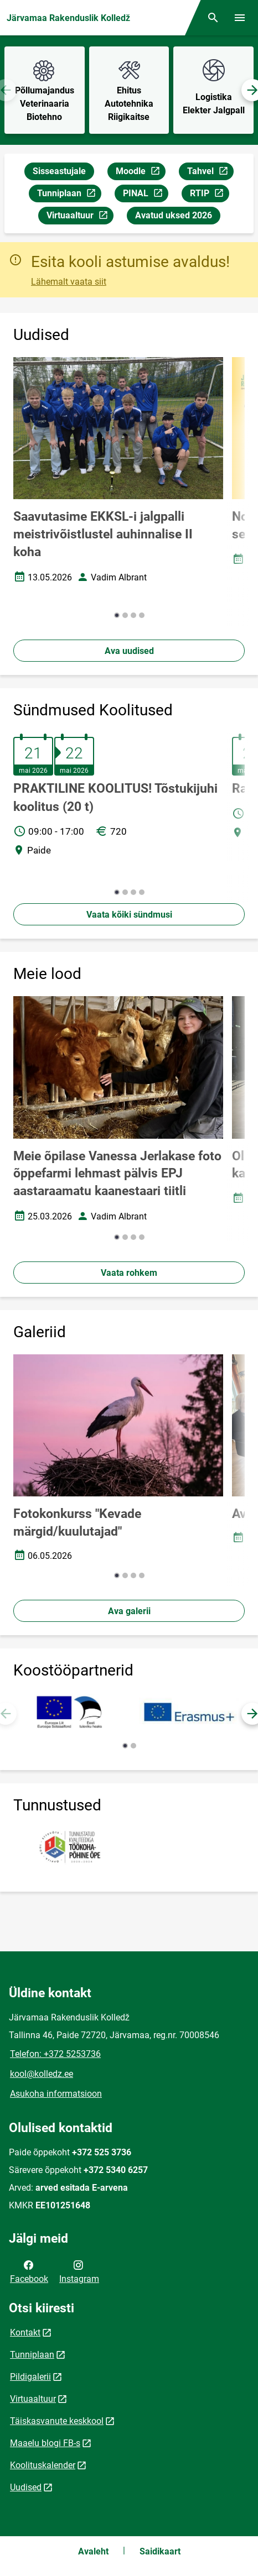 The height and width of the screenshot is (2576, 258). I want to click on Täiskasvanute keskkool, so click(57, 2421).